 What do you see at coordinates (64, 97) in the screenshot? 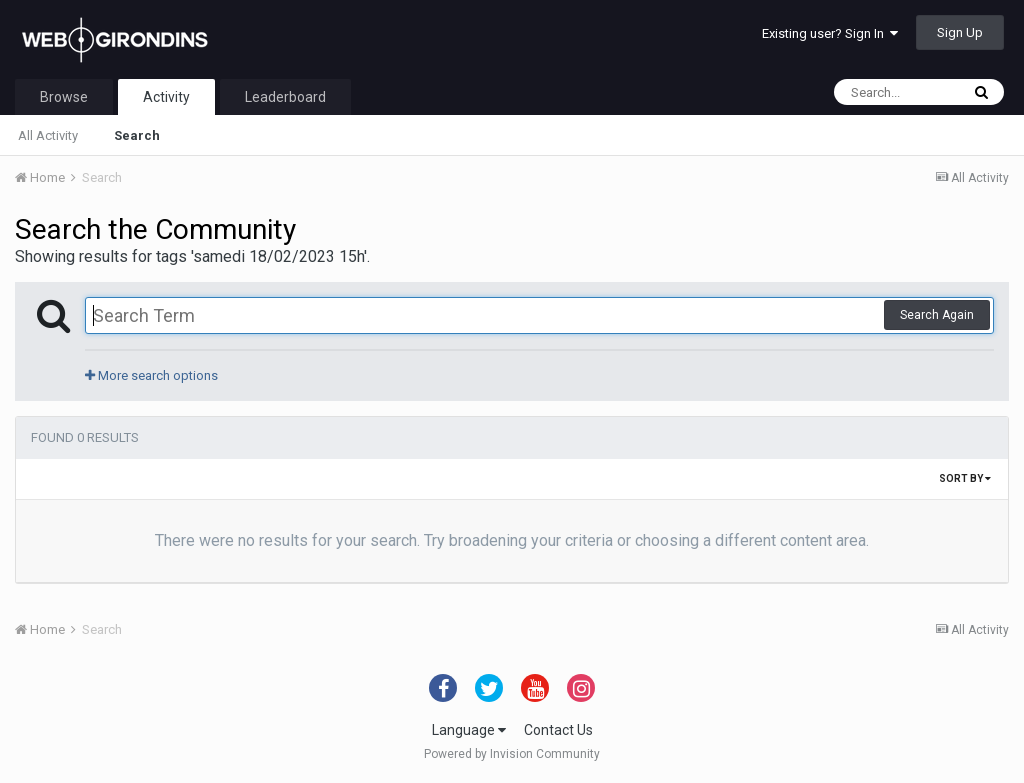
I see `Browse` at bounding box center [64, 97].